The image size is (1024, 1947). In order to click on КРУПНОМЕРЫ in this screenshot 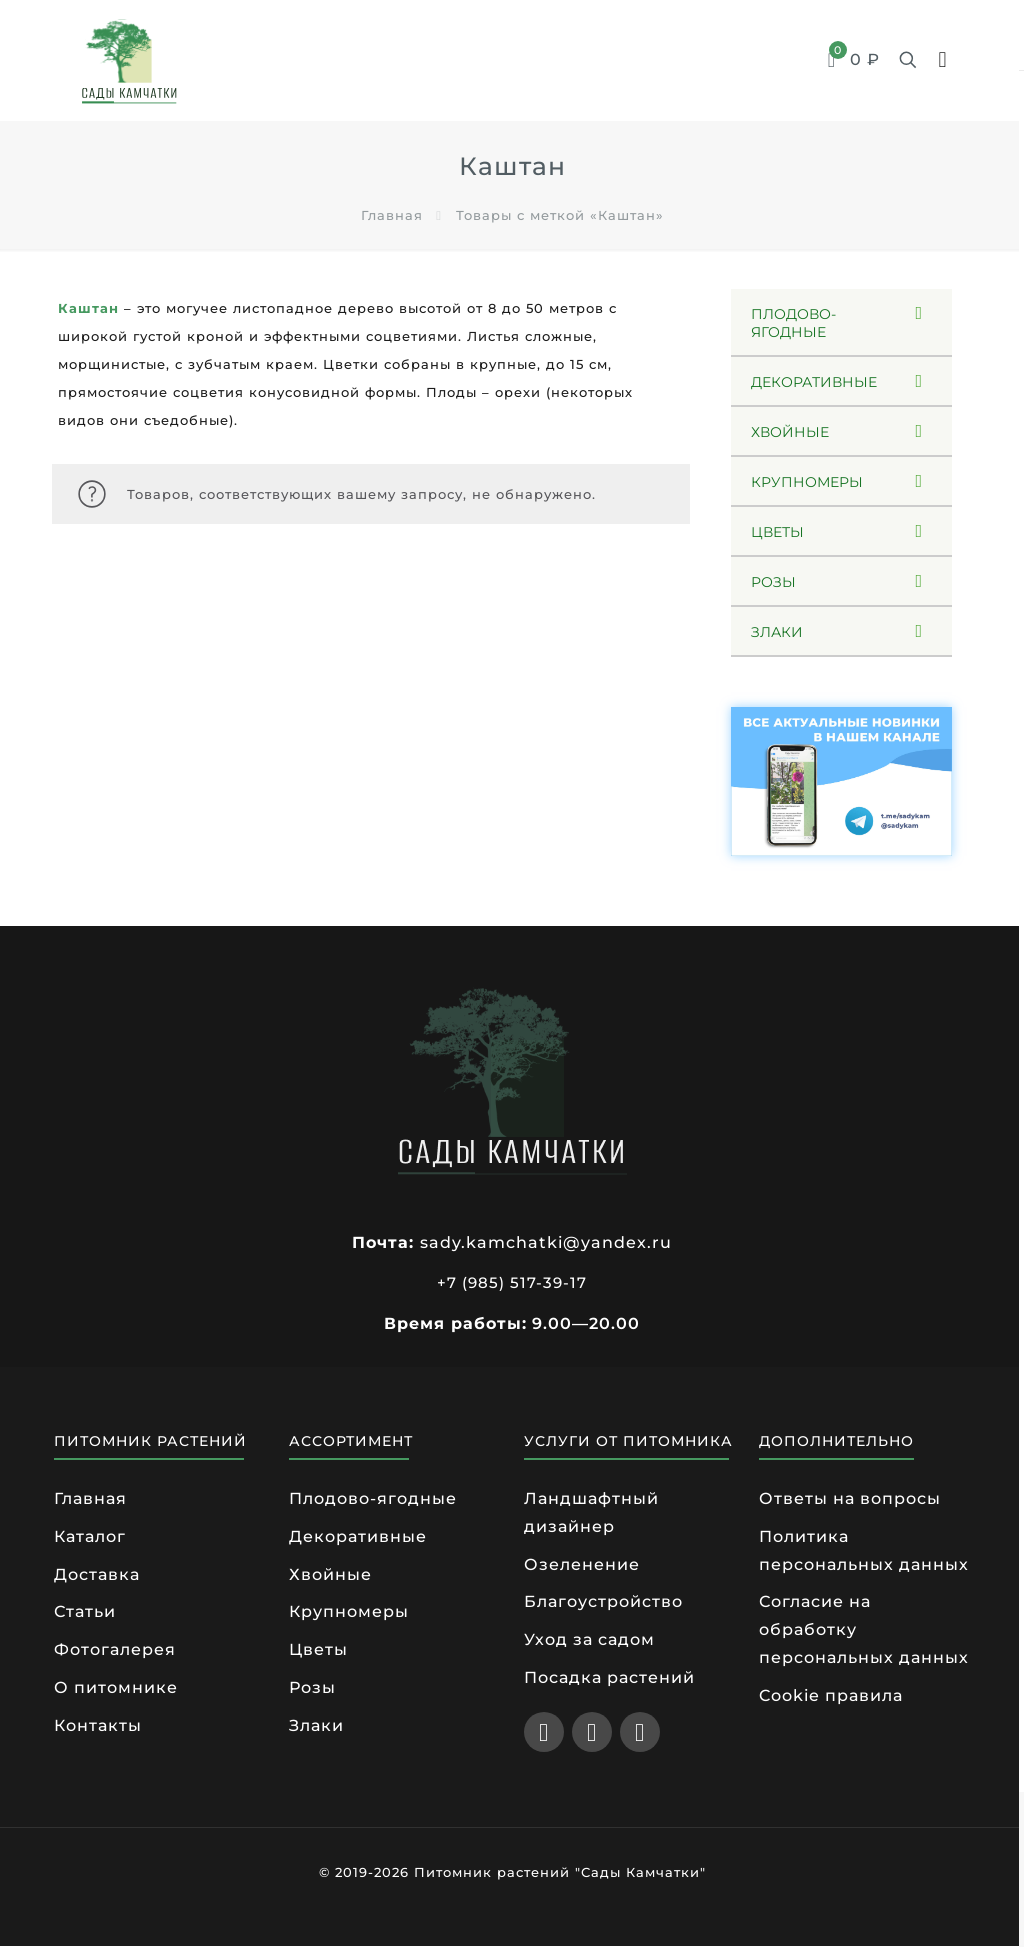, I will do `click(807, 482)`.